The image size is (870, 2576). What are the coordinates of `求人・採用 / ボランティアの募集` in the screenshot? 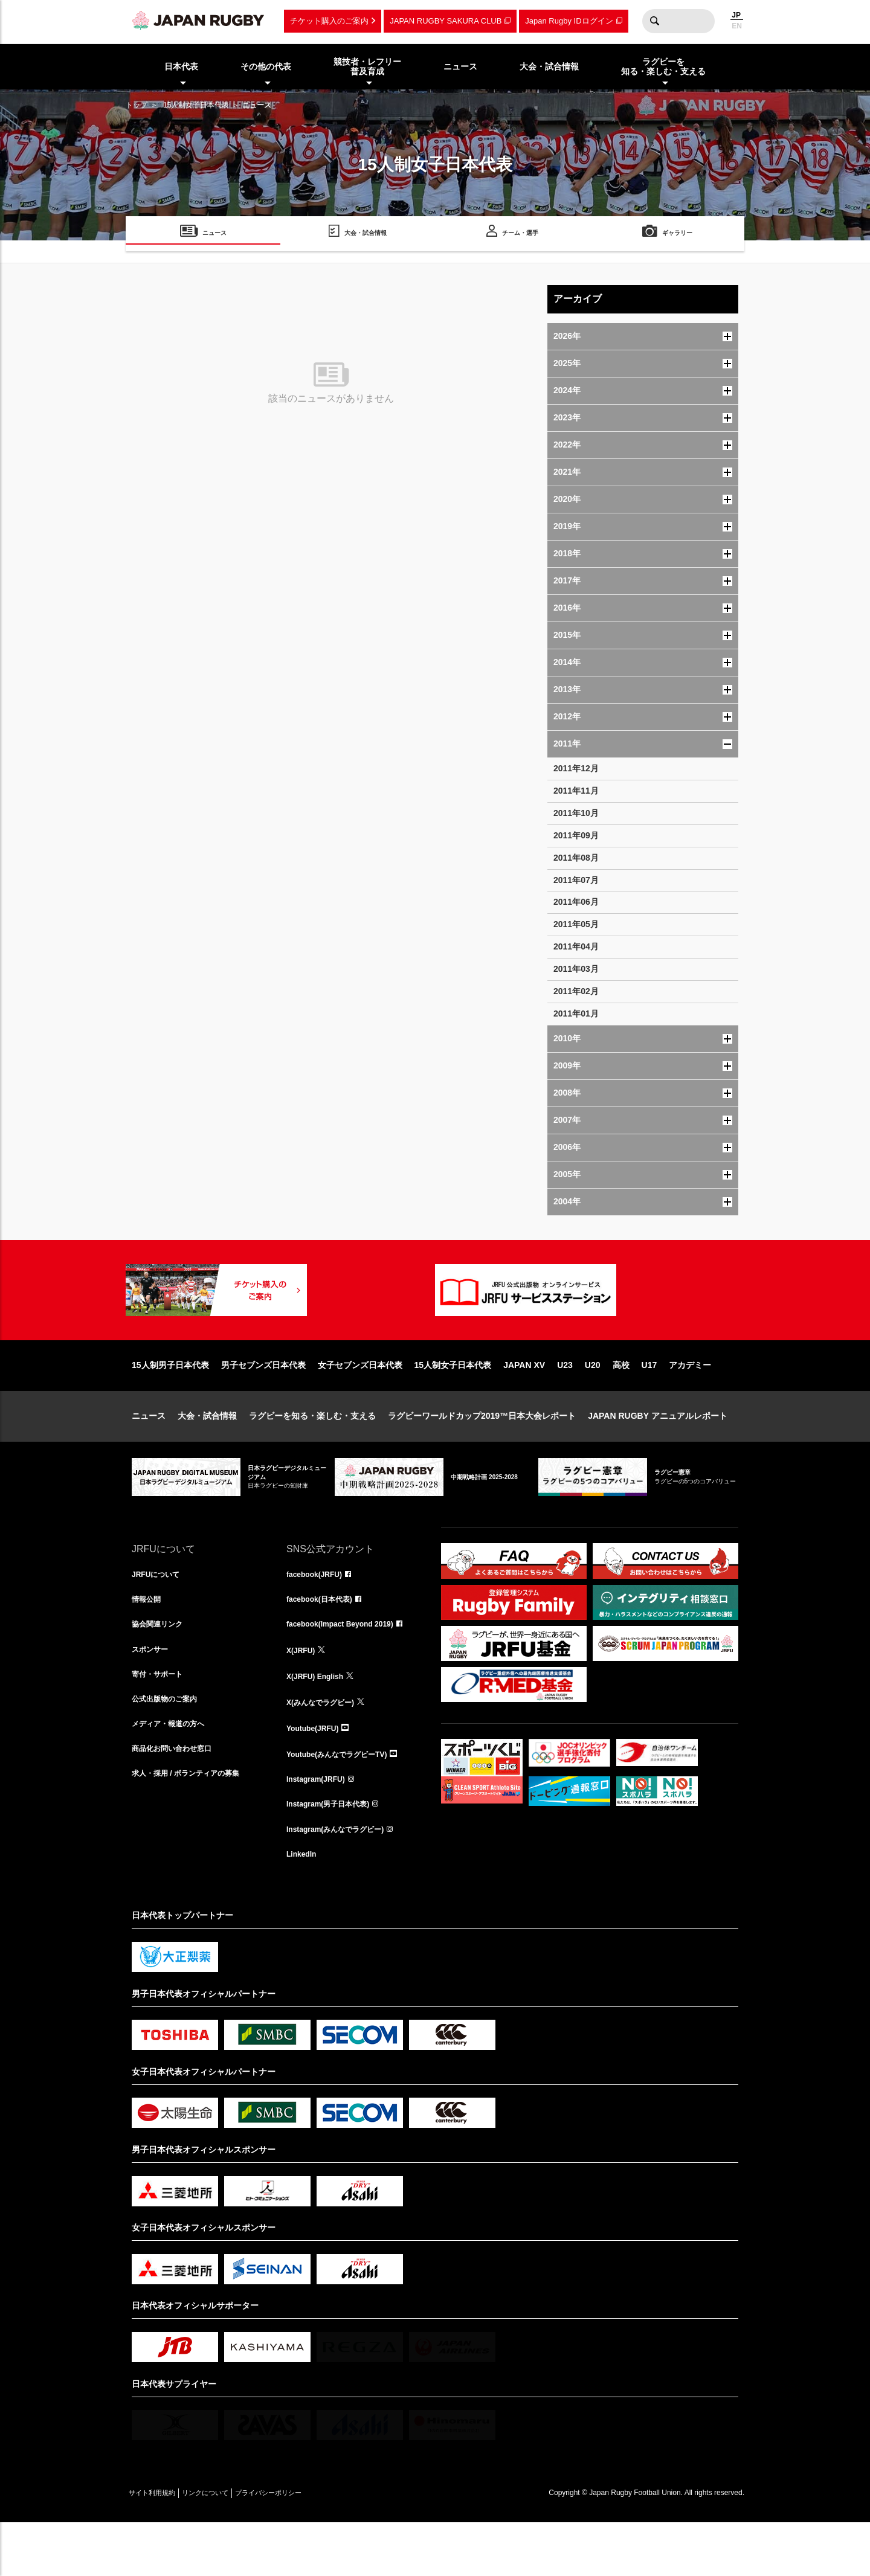 It's located at (194, 1826).